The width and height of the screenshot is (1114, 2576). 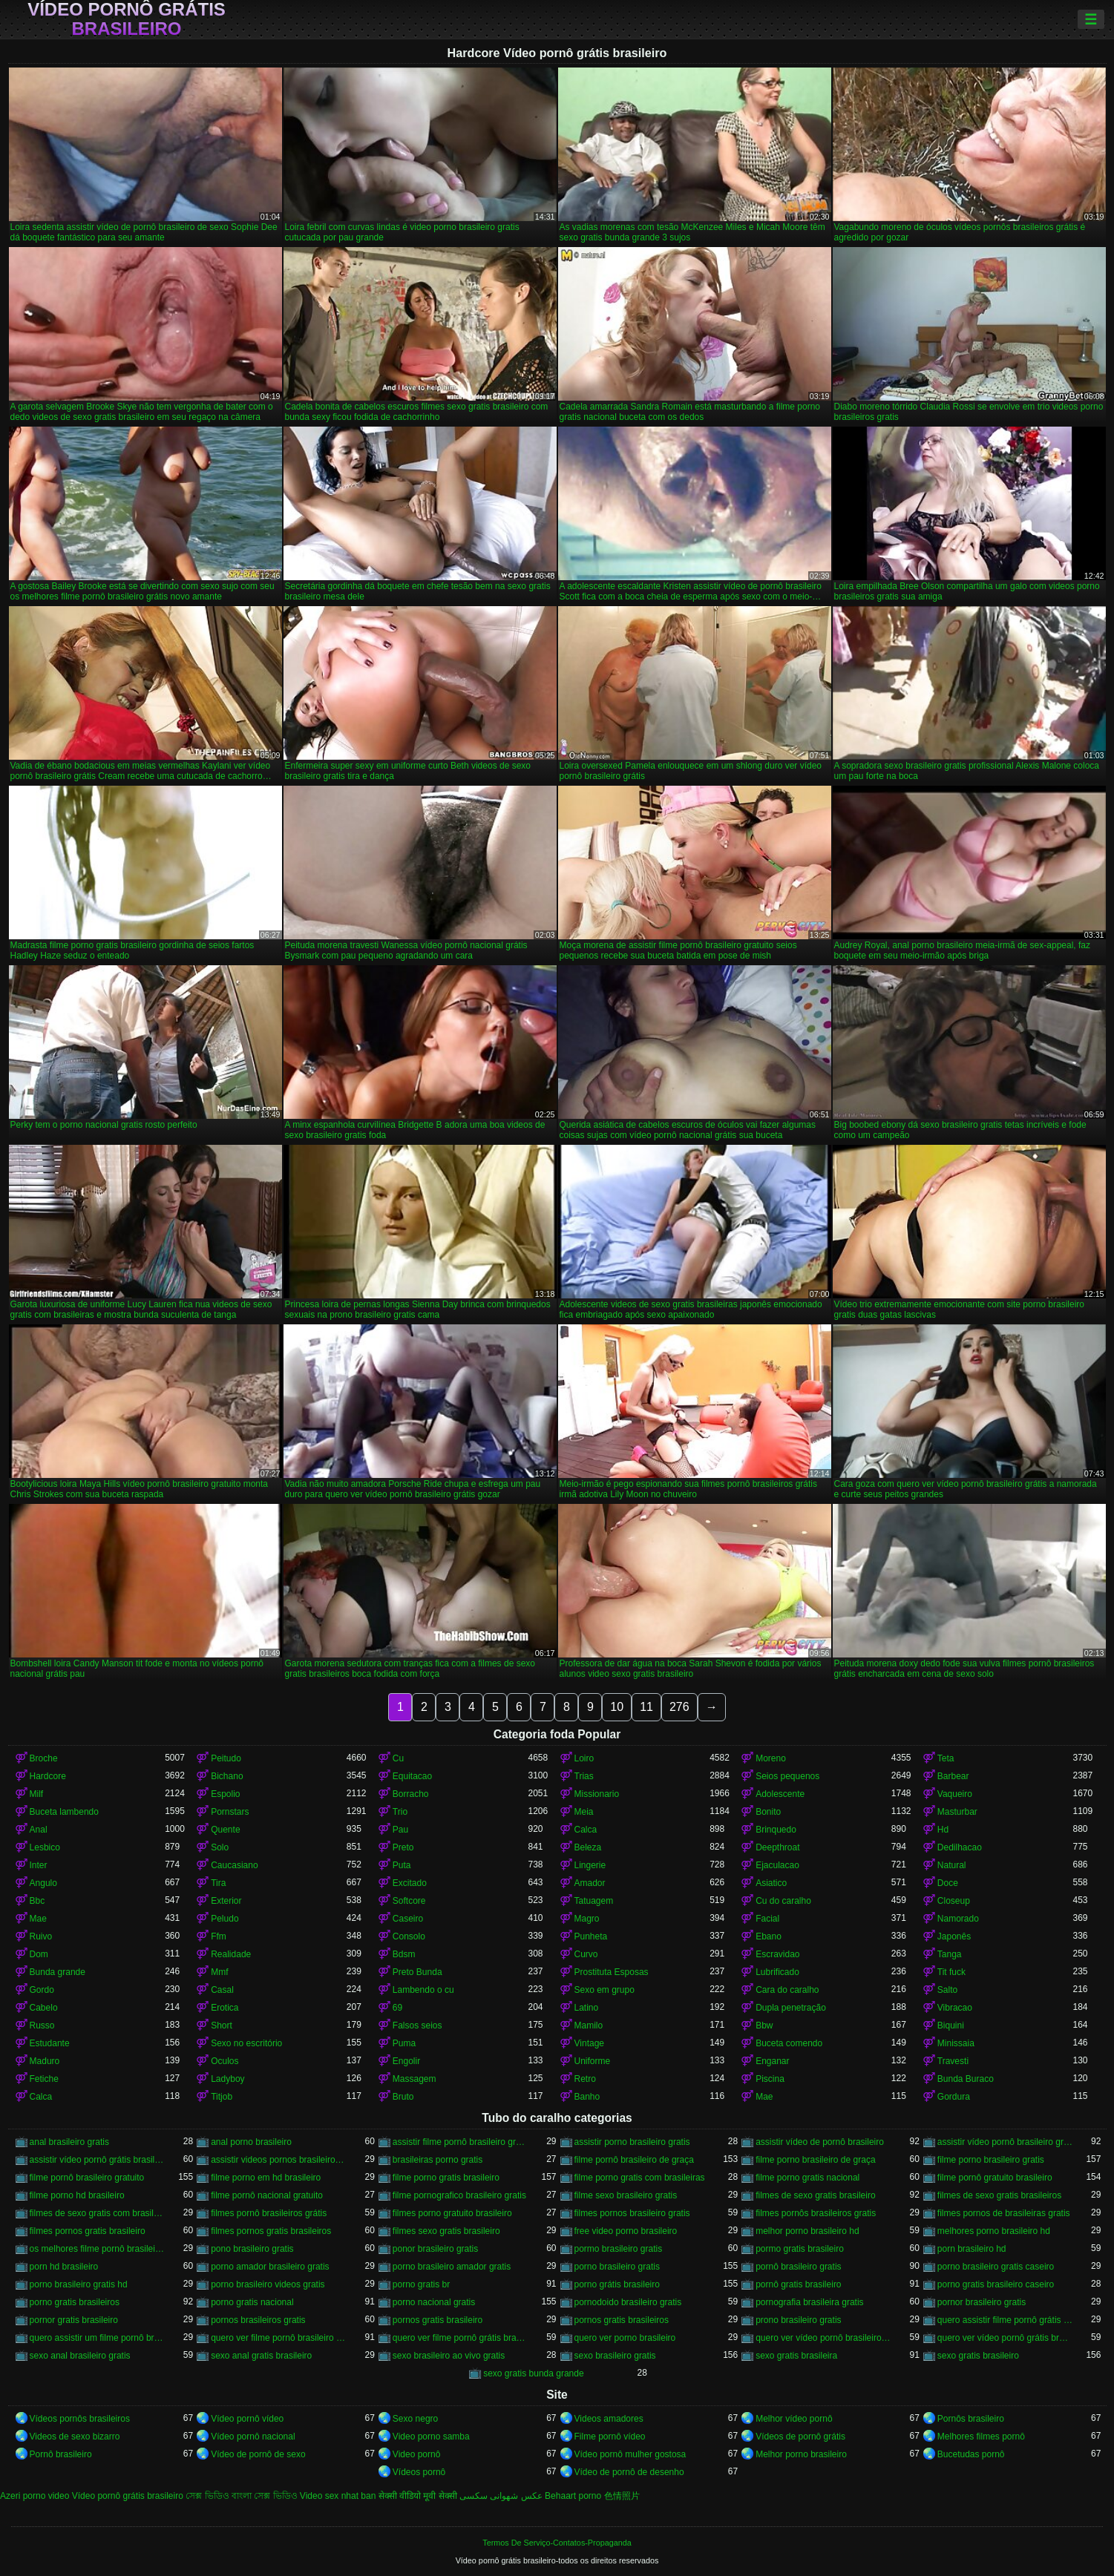 I want to click on Russo, so click(x=42, y=2025).